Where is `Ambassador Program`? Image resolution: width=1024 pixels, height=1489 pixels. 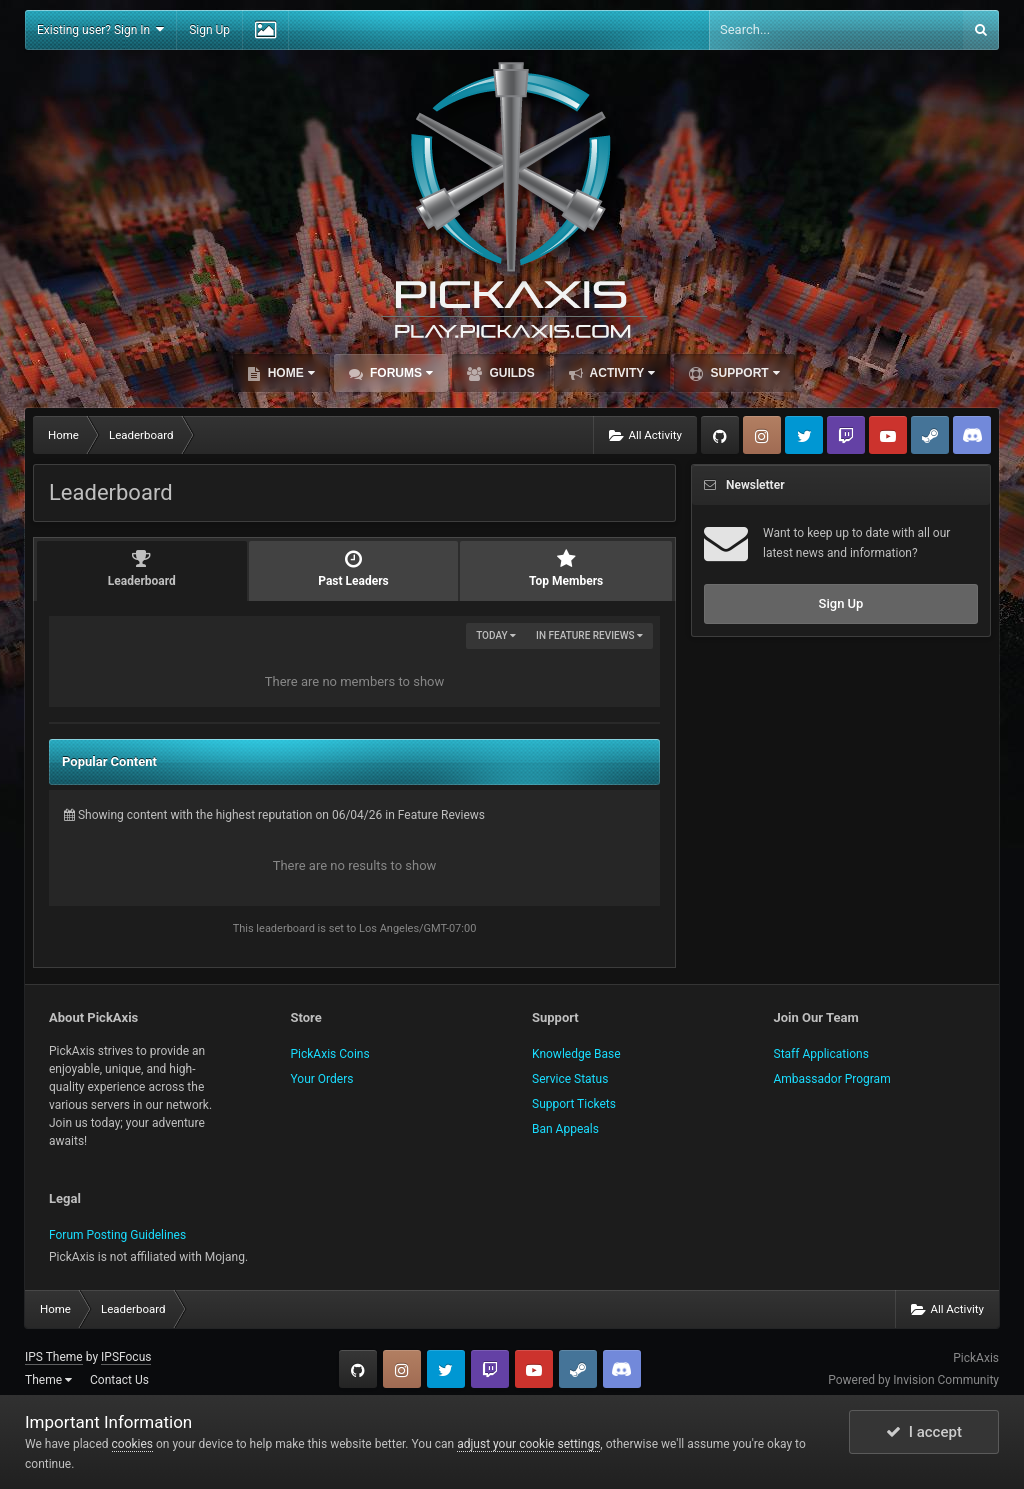
Ambassador Program is located at coordinates (832, 1079).